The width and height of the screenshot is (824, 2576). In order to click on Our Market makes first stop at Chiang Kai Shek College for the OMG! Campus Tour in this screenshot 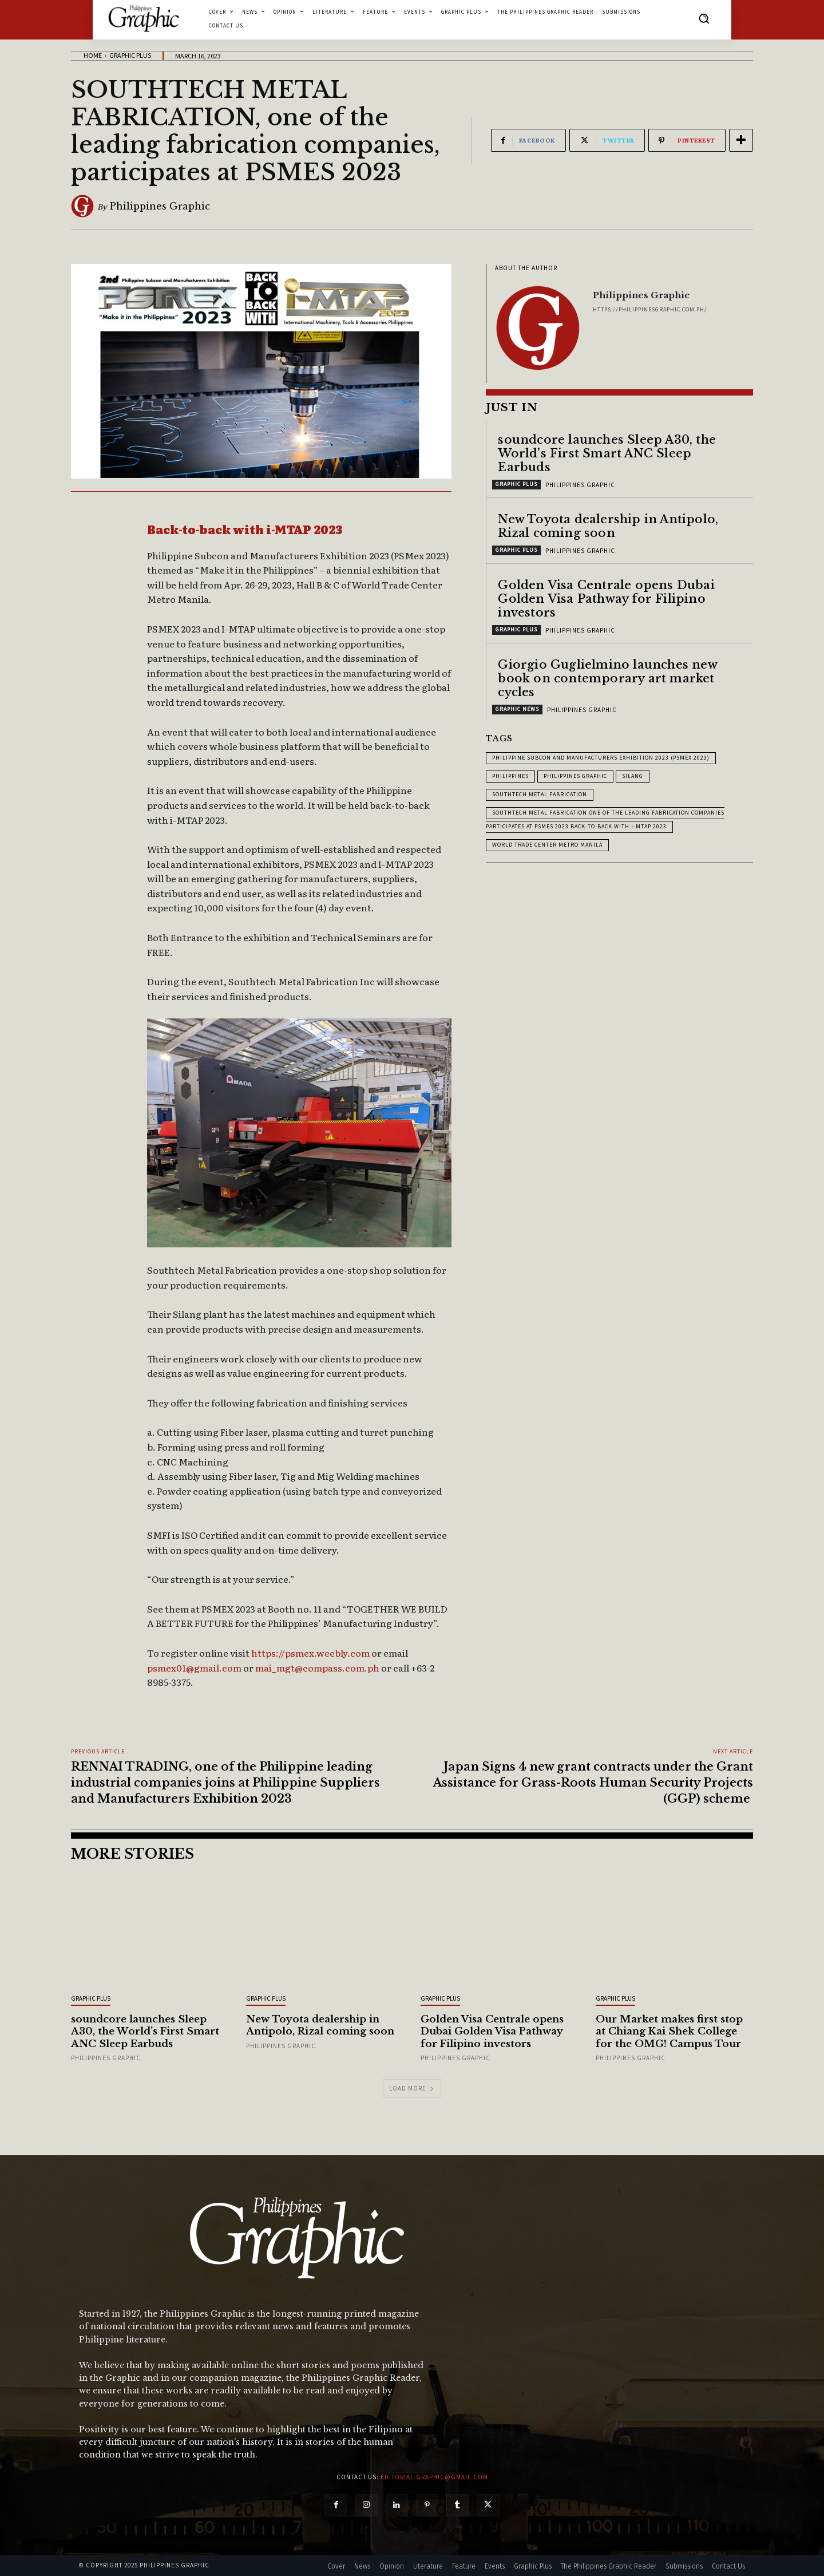, I will do `click(672, 2031)`.